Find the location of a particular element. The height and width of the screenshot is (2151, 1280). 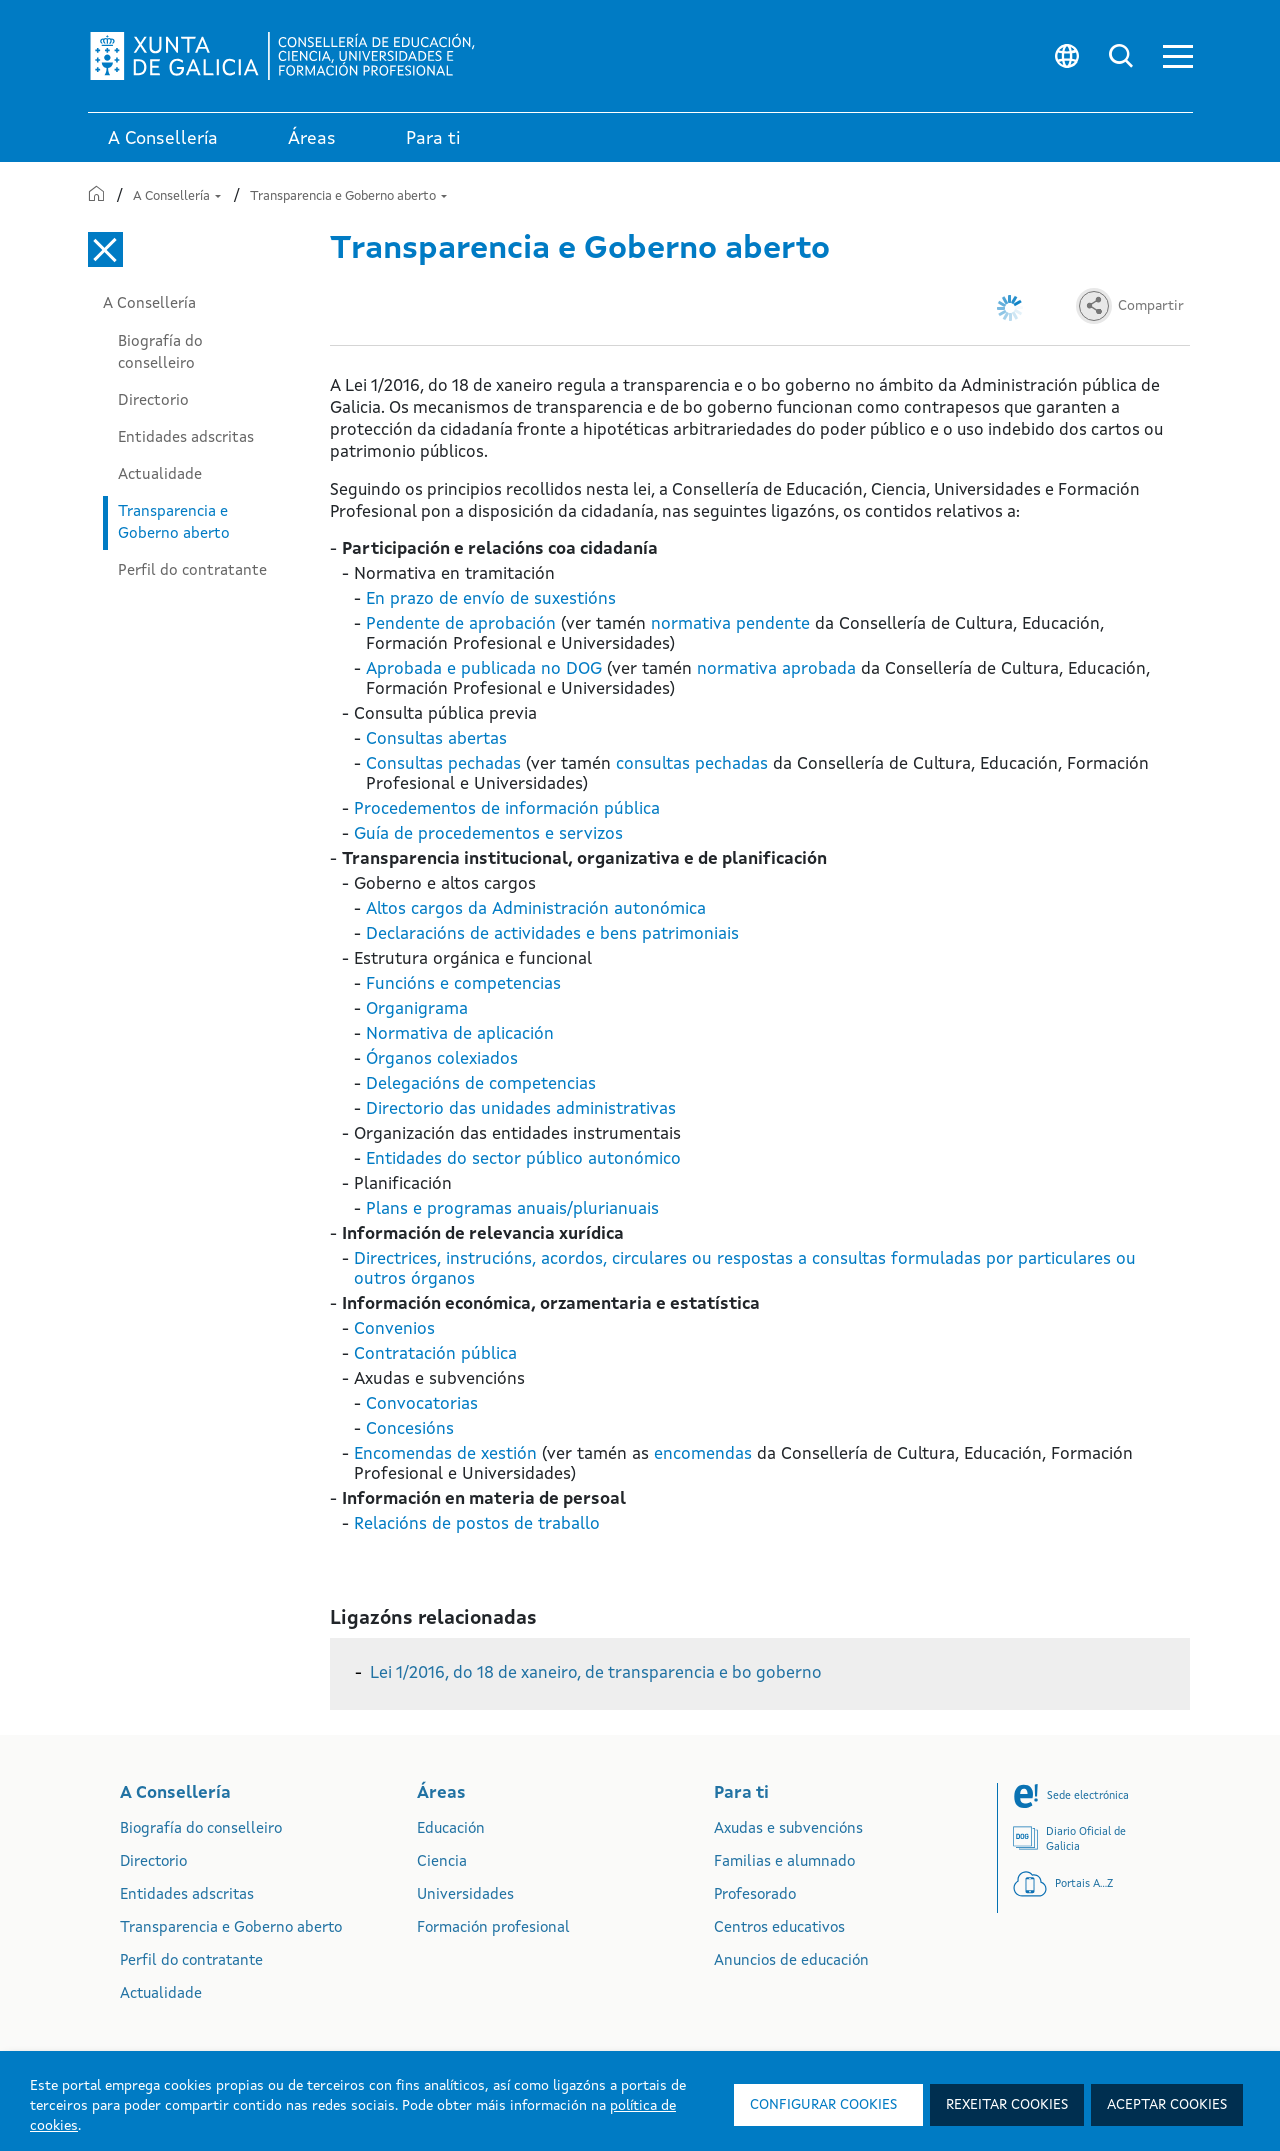

encomendas is located at coordinates (703, 1454).